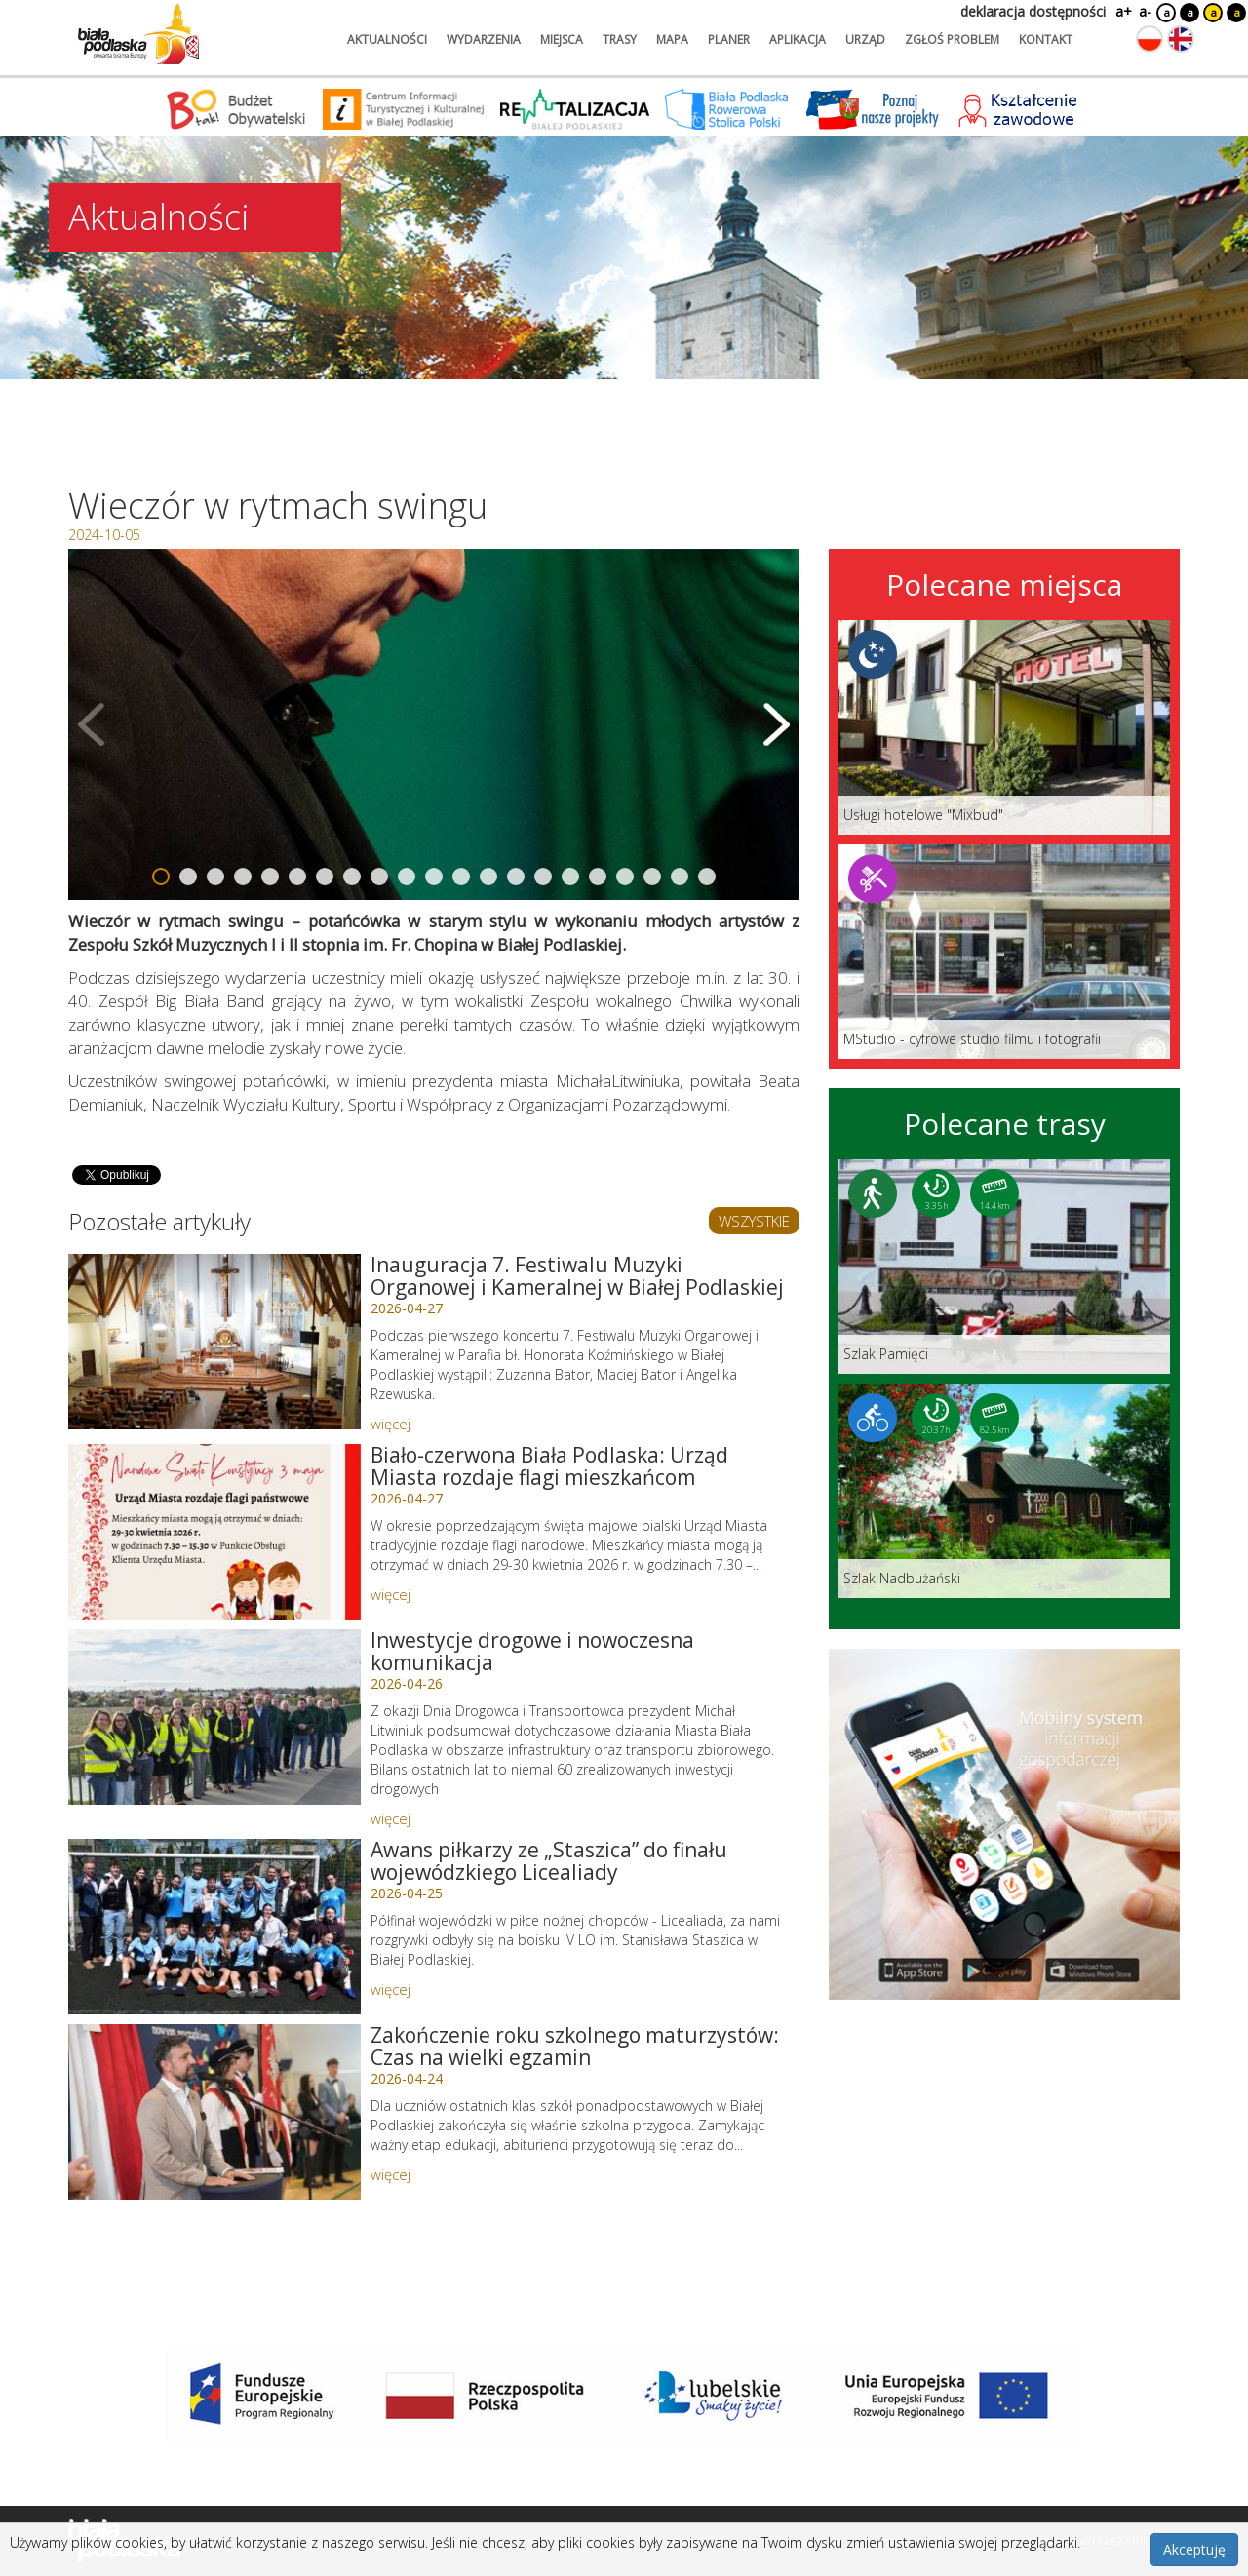 Image resolution: width=1248 pixels, height=2576 pixels. I want to click on [Link do artykułu: Awans piłkarzy ze „Staszica” do finału wojewódzkiego Licealiady], so click(214, 1926).